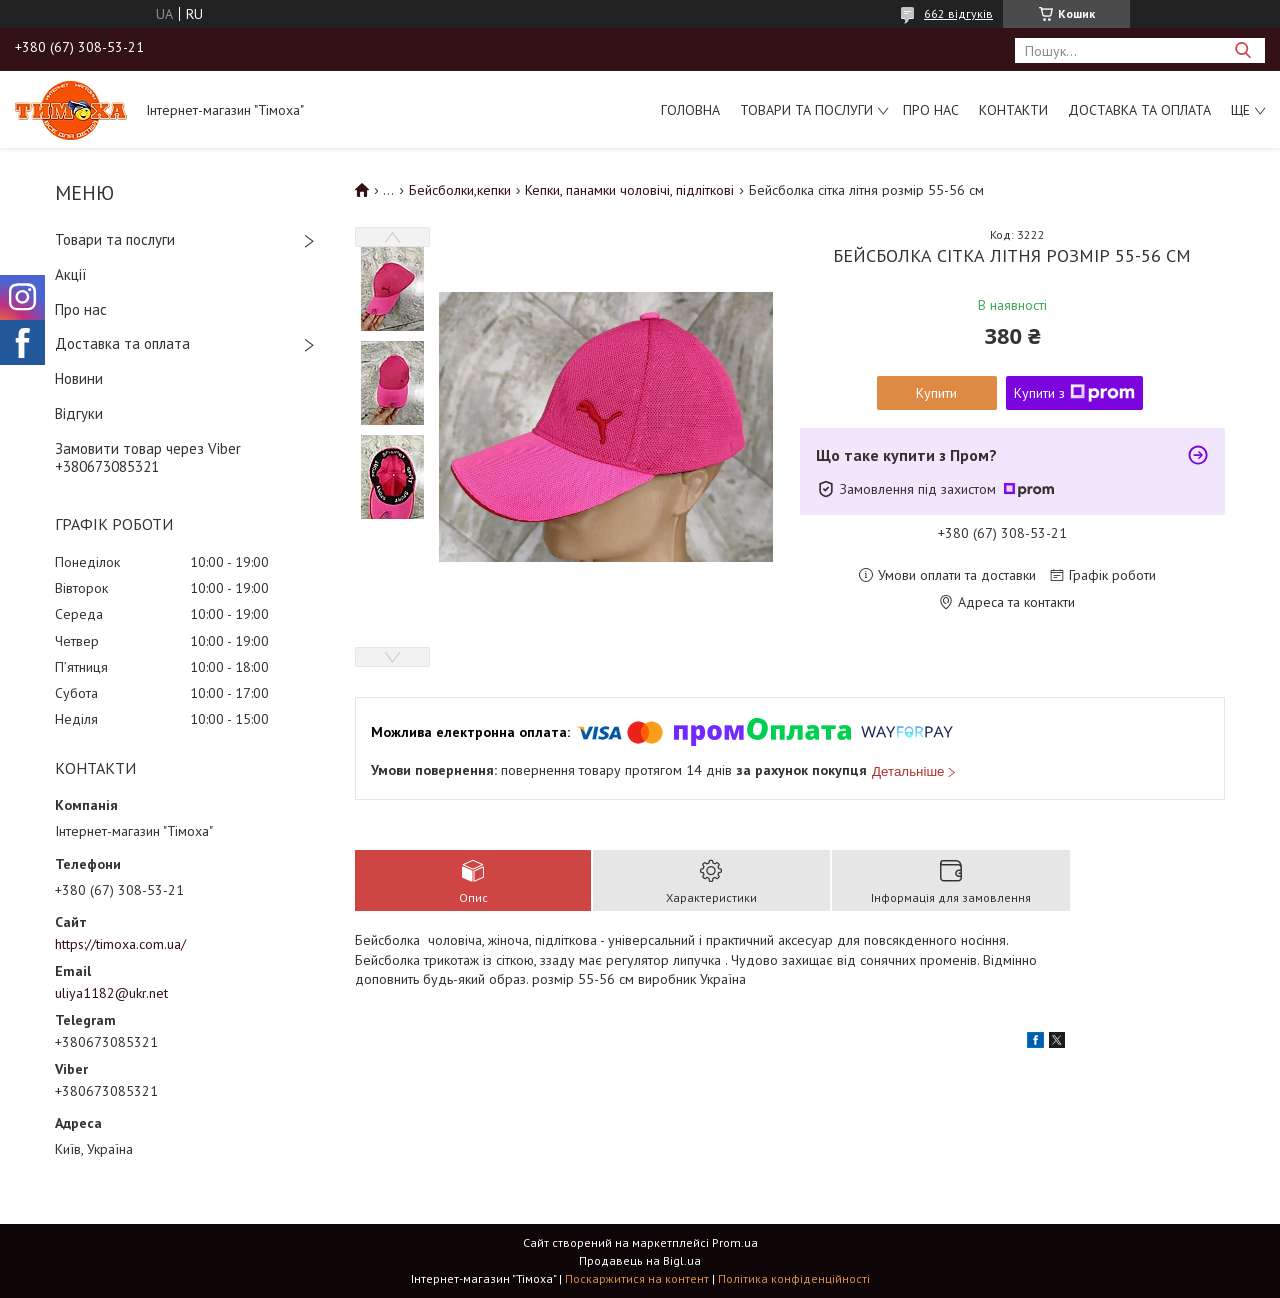 The width and height of the screenshot is (1280, 1298). I want to click on Prom.ua, so click(735, 1242).